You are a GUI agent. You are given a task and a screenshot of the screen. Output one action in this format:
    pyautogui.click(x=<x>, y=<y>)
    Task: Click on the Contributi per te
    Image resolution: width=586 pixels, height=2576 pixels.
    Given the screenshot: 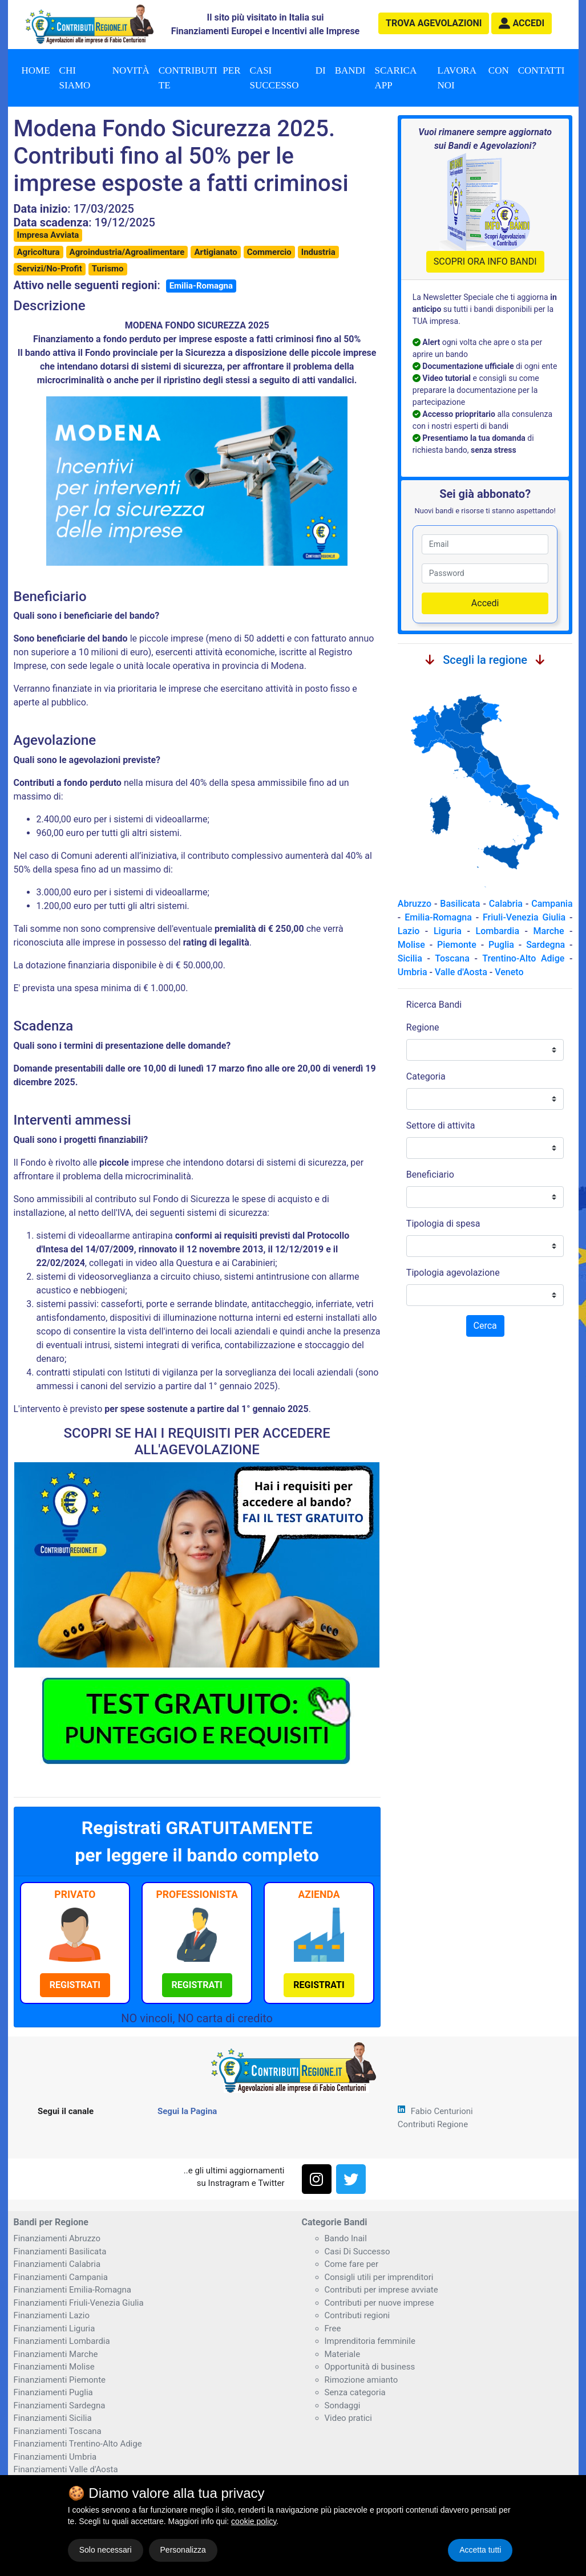 What is the action you would take?
    pyautogui.click(x=200, y=78)
    